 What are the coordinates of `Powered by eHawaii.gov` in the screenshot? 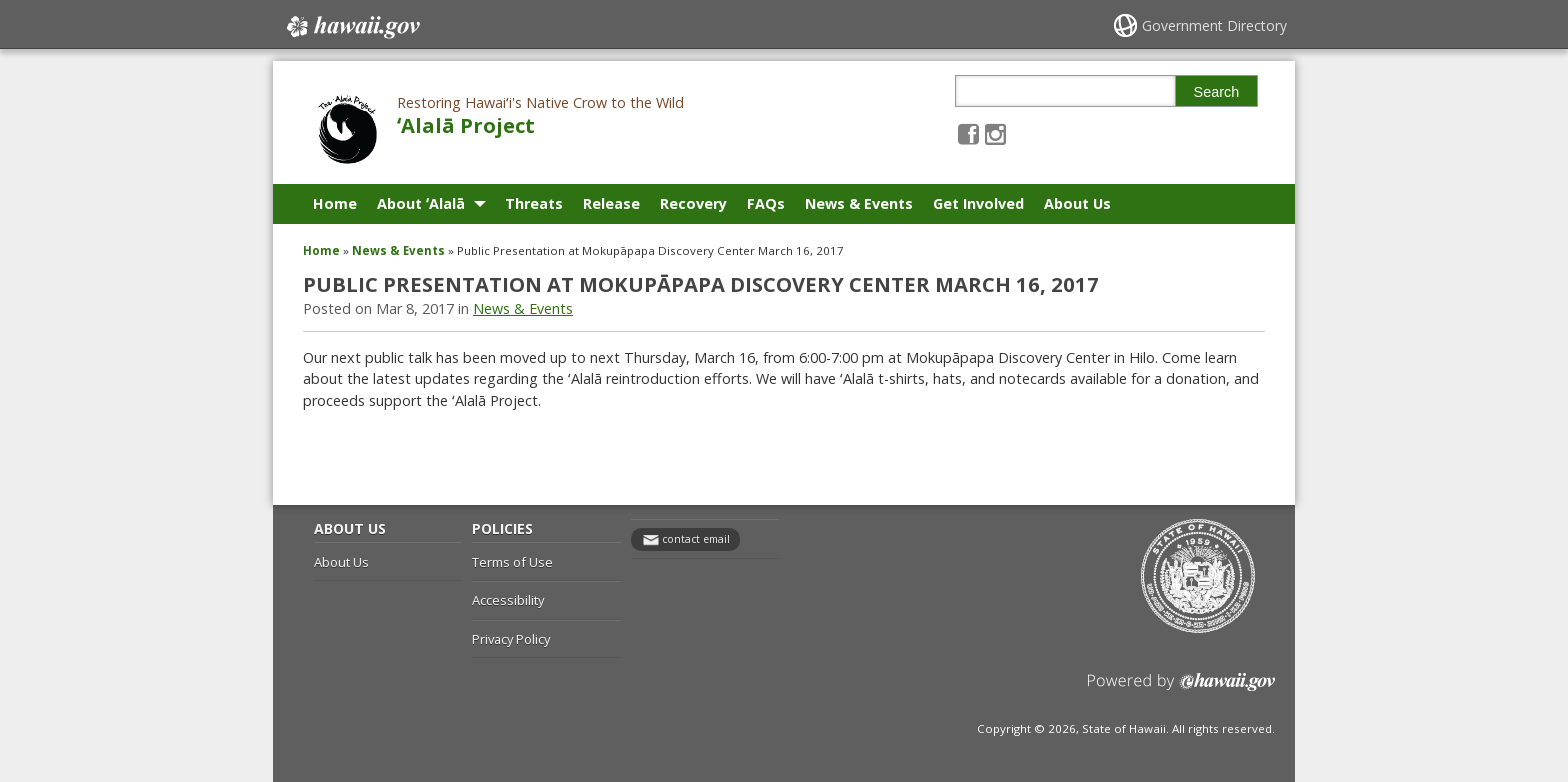 It's located at (1181, 689).